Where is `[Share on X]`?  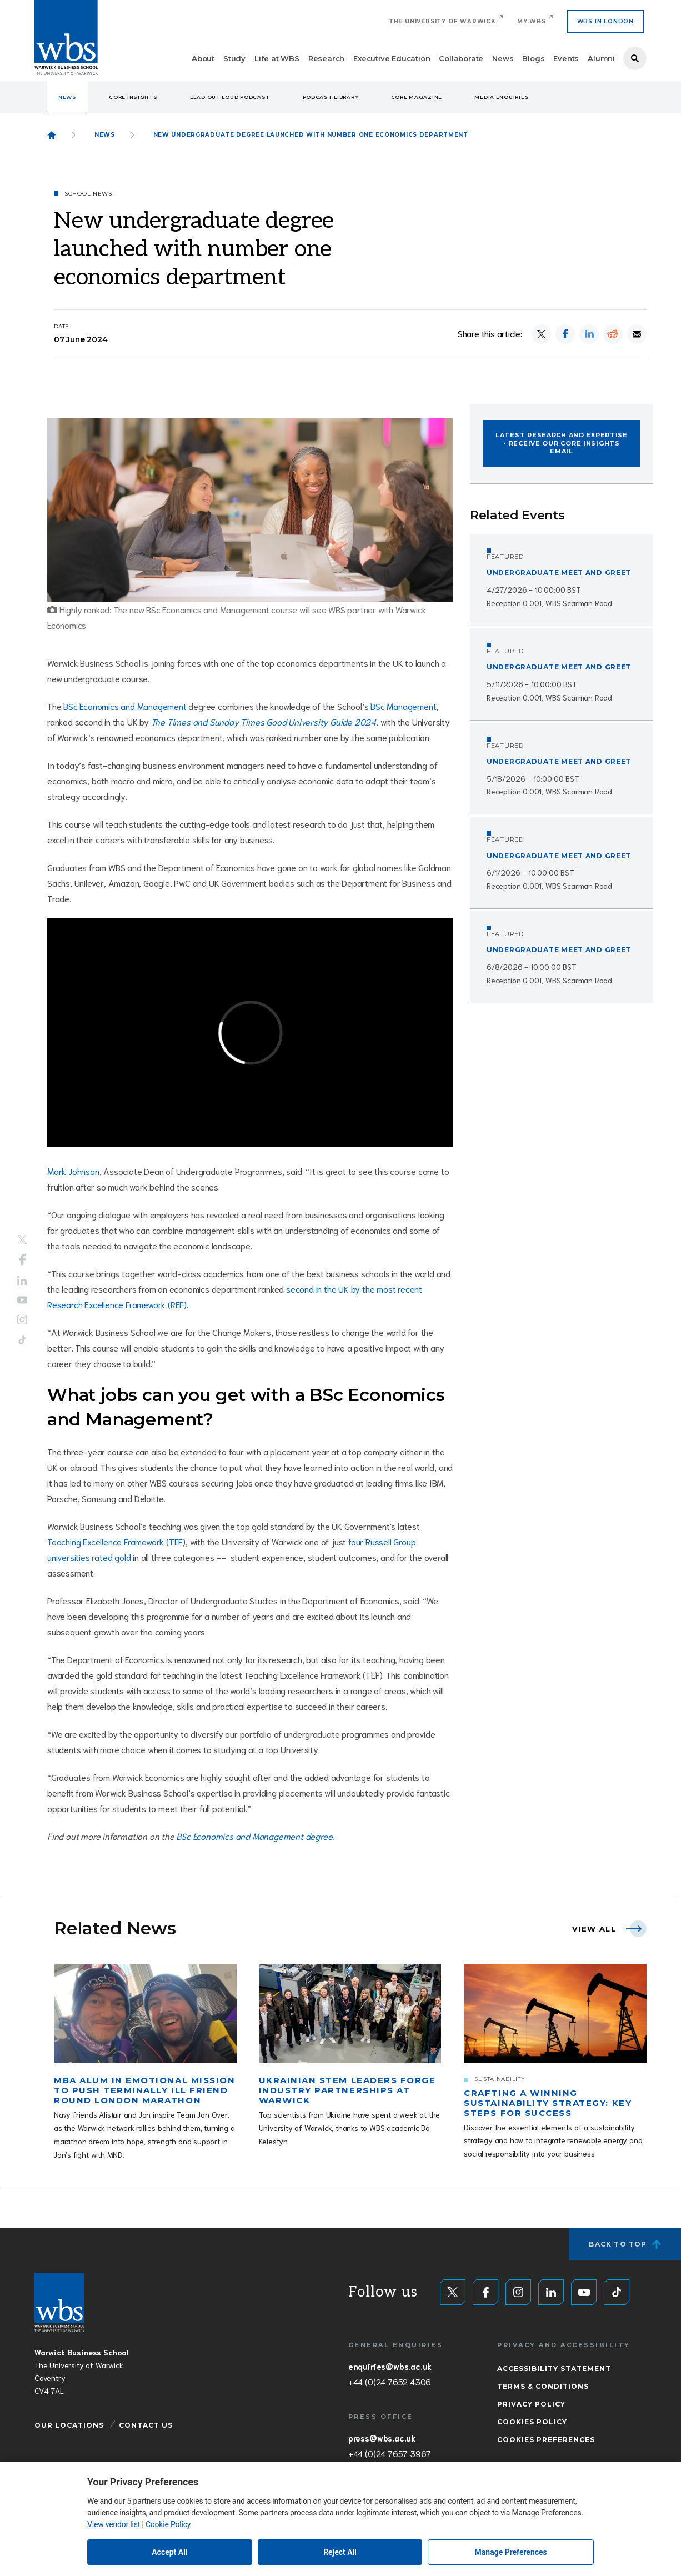
[Share on X] is located at coordinates (541, 334).